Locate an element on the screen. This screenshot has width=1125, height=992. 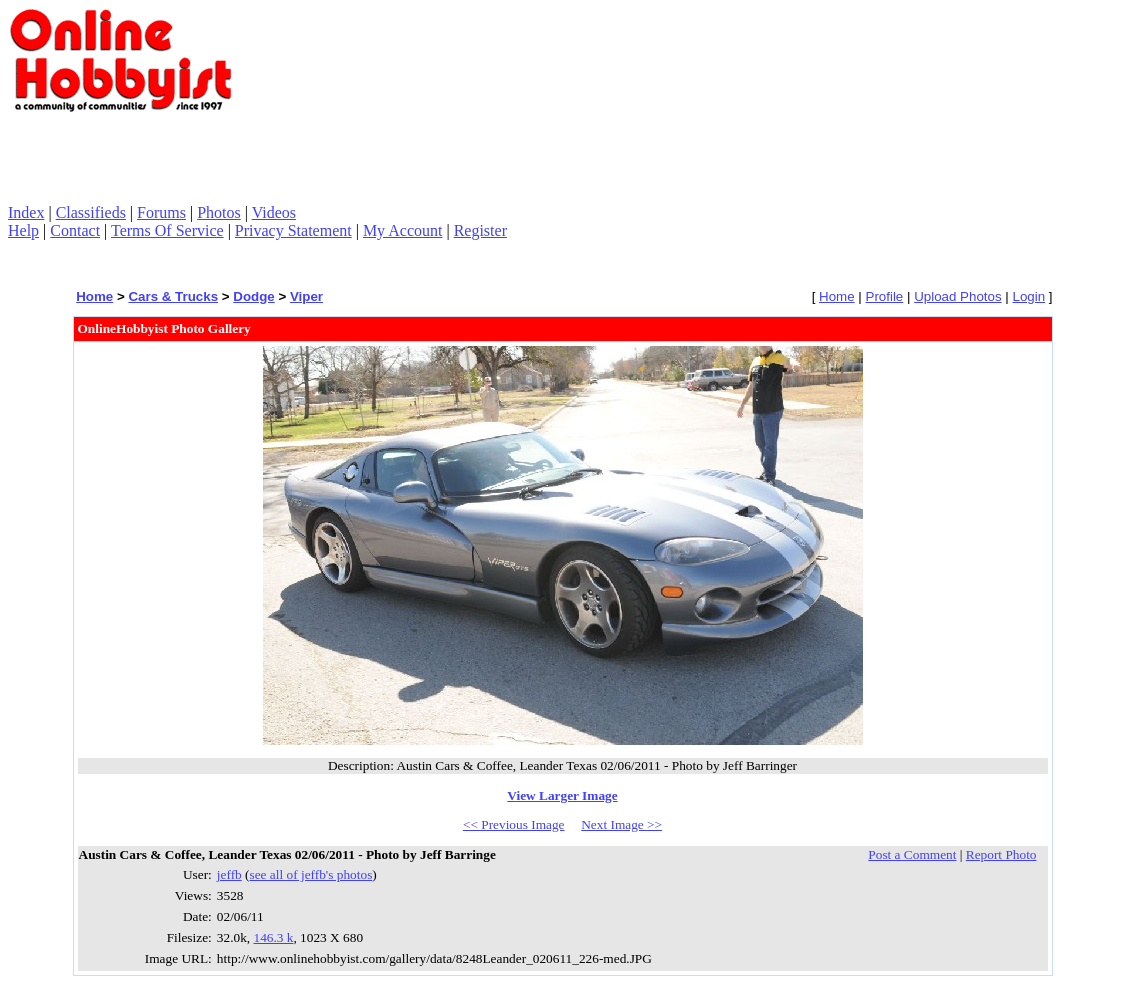
Contact is located at coordinates (75, 230).